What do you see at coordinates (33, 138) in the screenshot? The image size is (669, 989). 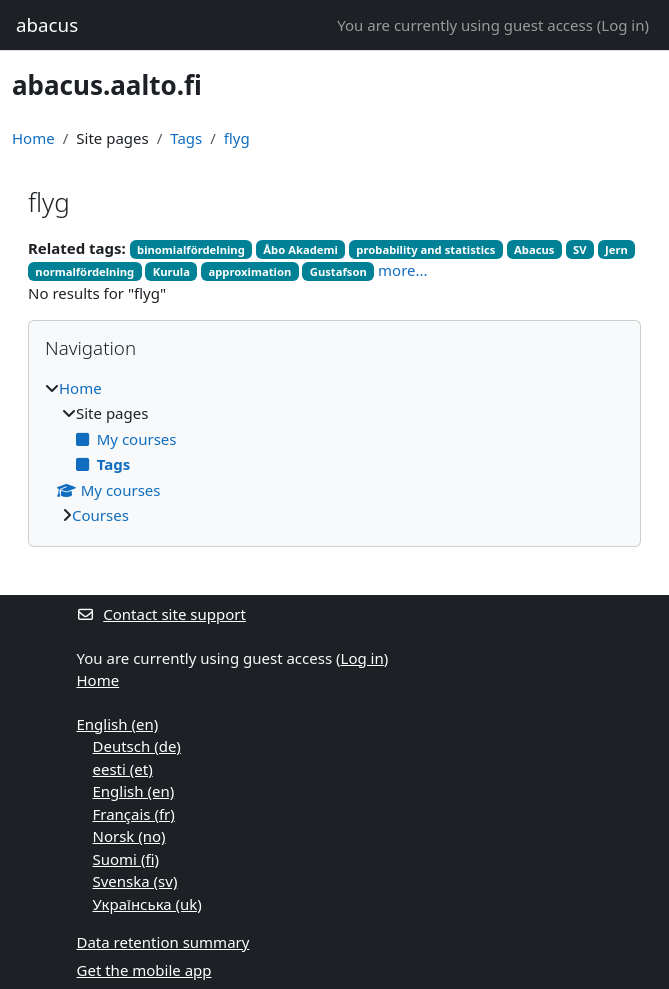 I see `Home` at bounding box center [33, 138].